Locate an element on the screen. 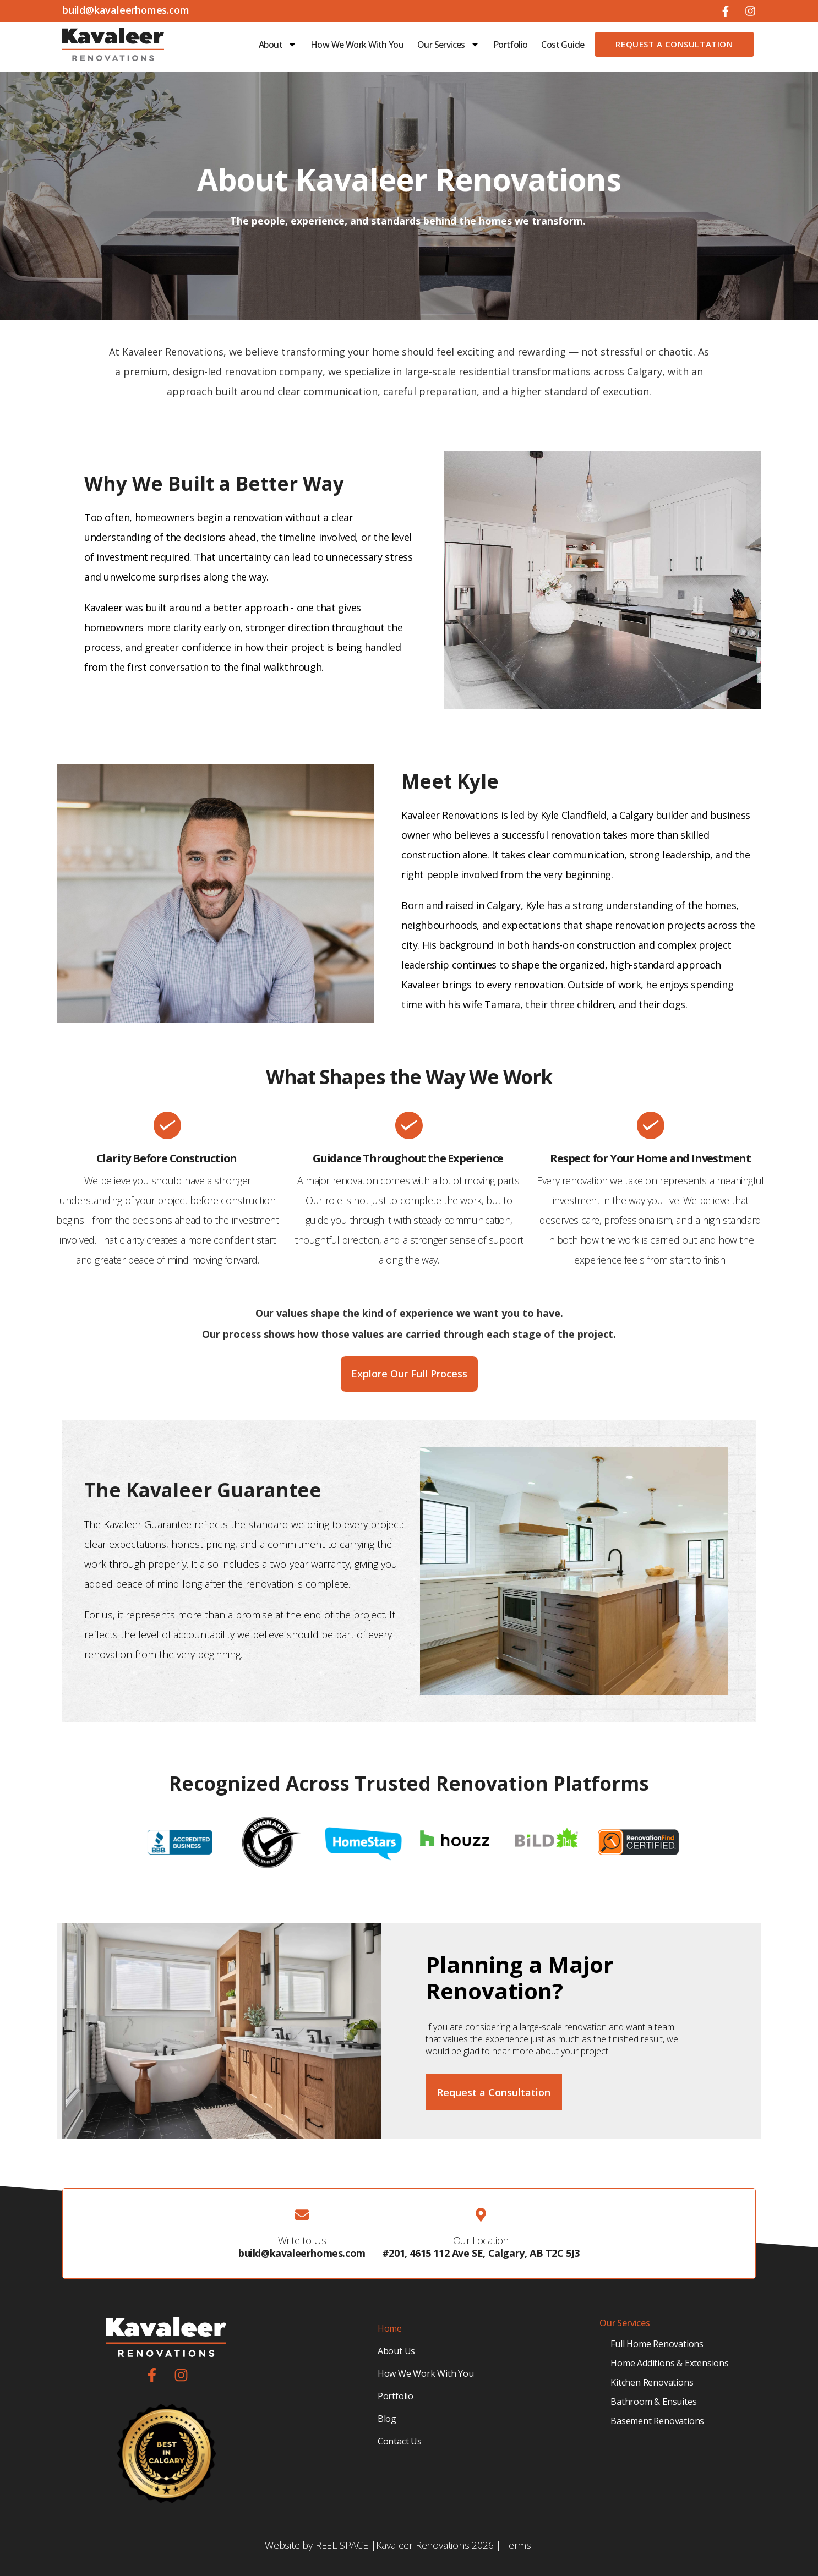 The width and height of the screenshot is (818, 2576). Request a Consultation is located at coordinates (674, 44).